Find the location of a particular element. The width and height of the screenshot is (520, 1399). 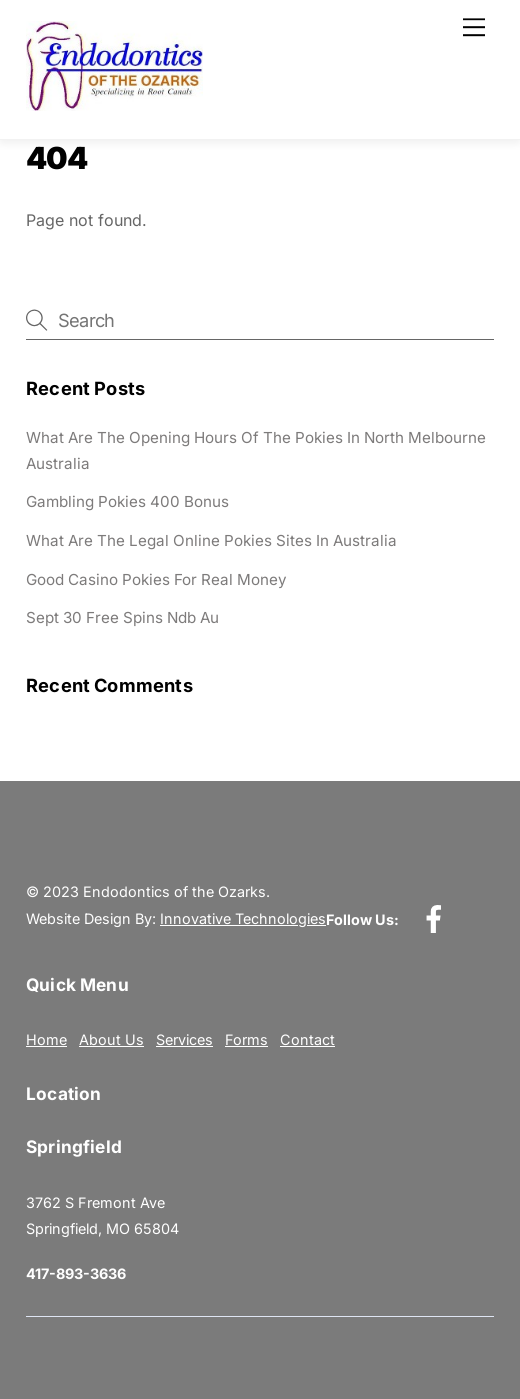

Good Casino Pokies For Real Money is located at coordinates (156, 579).